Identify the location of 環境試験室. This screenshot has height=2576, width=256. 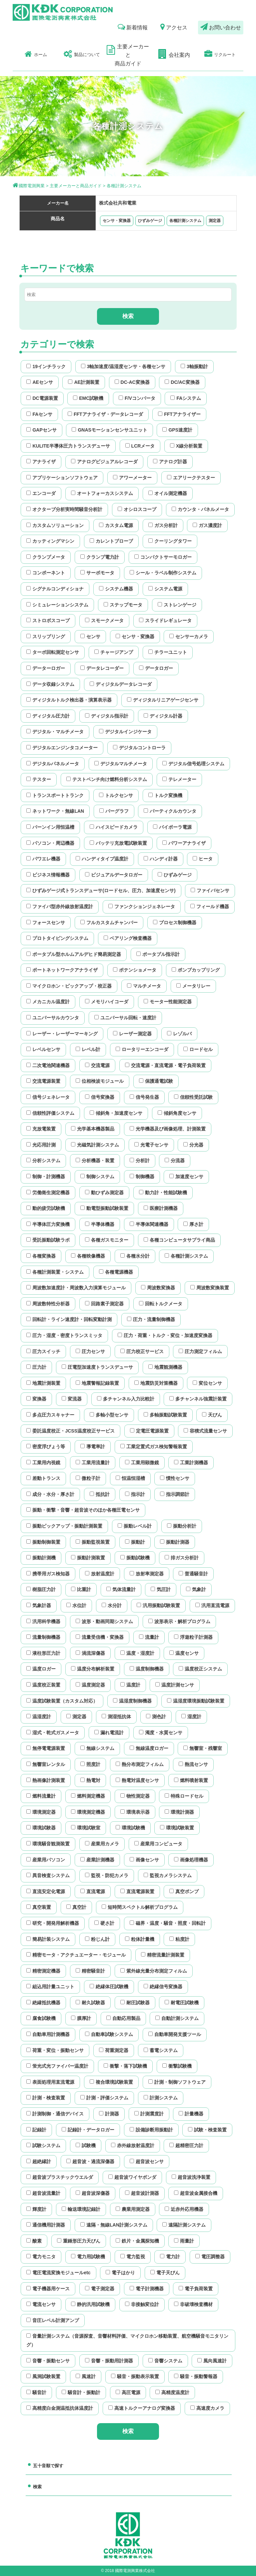
(85, 1827).